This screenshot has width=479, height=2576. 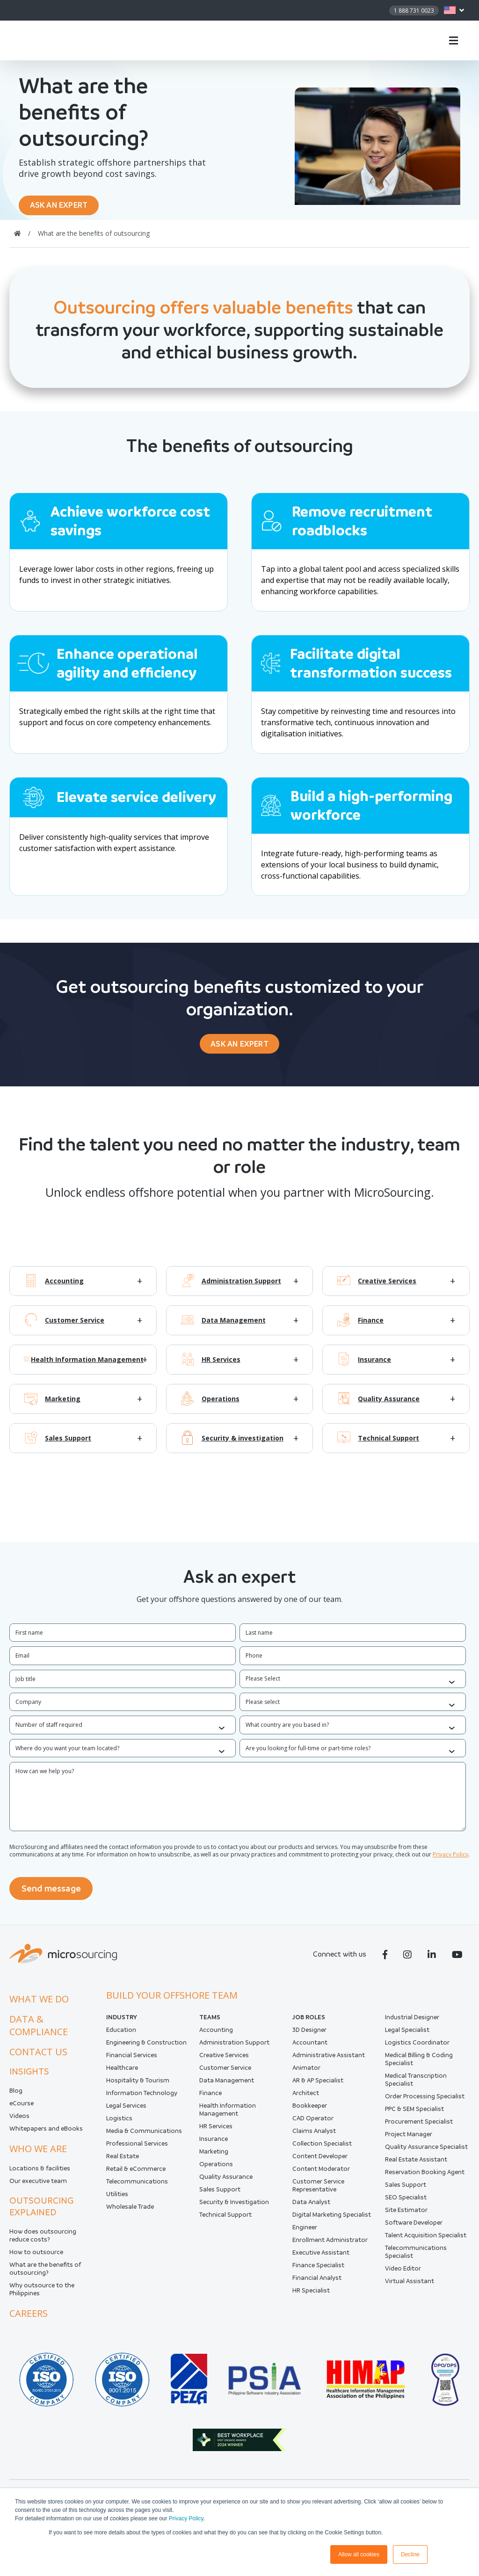 What do you see at coordinates (387, 1290) in the screenshot?
I see `Creative Services` at bounding box center [387, 1290].